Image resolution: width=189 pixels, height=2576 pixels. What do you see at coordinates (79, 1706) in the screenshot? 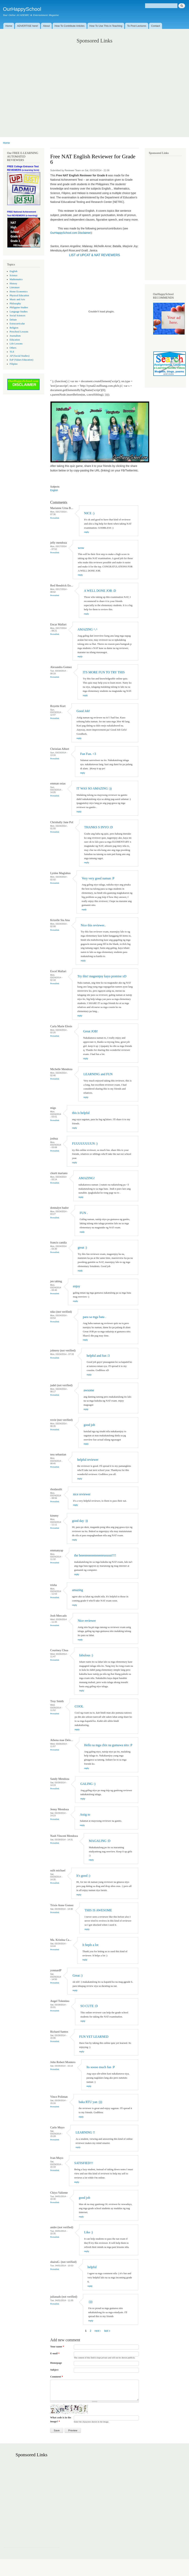
I see `COOL` at bounding box center [79, 1706].